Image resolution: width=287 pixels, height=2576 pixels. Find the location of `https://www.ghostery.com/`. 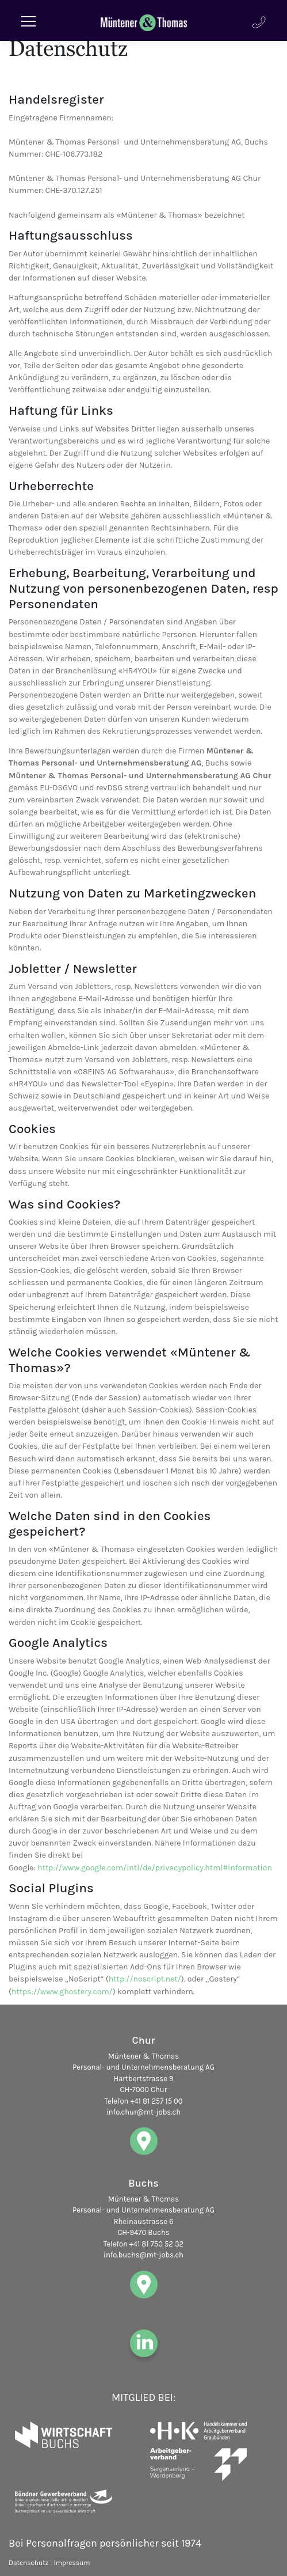

https://www.ghostery.com/ is located at coordinates (62, 1992).